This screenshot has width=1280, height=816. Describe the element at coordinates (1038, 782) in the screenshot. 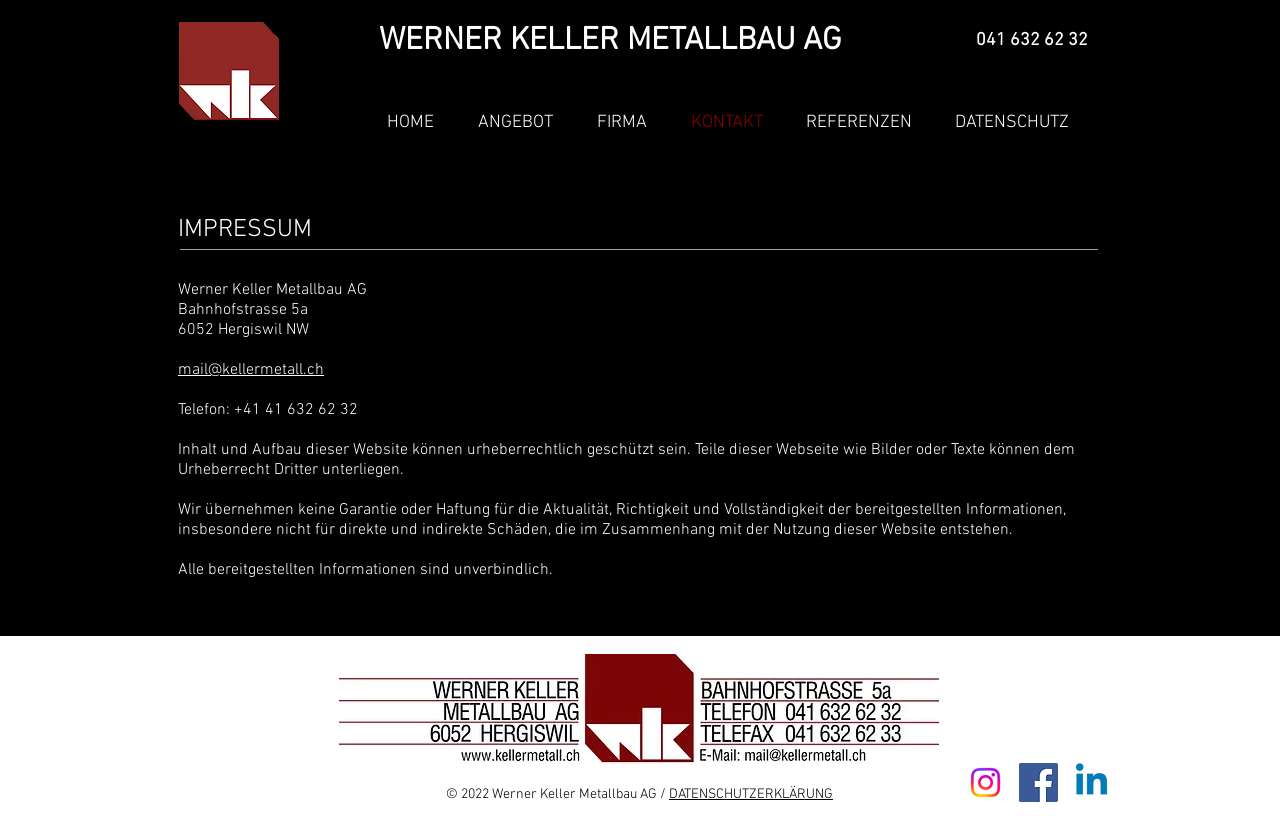

I see `[Facebook]` at that location.